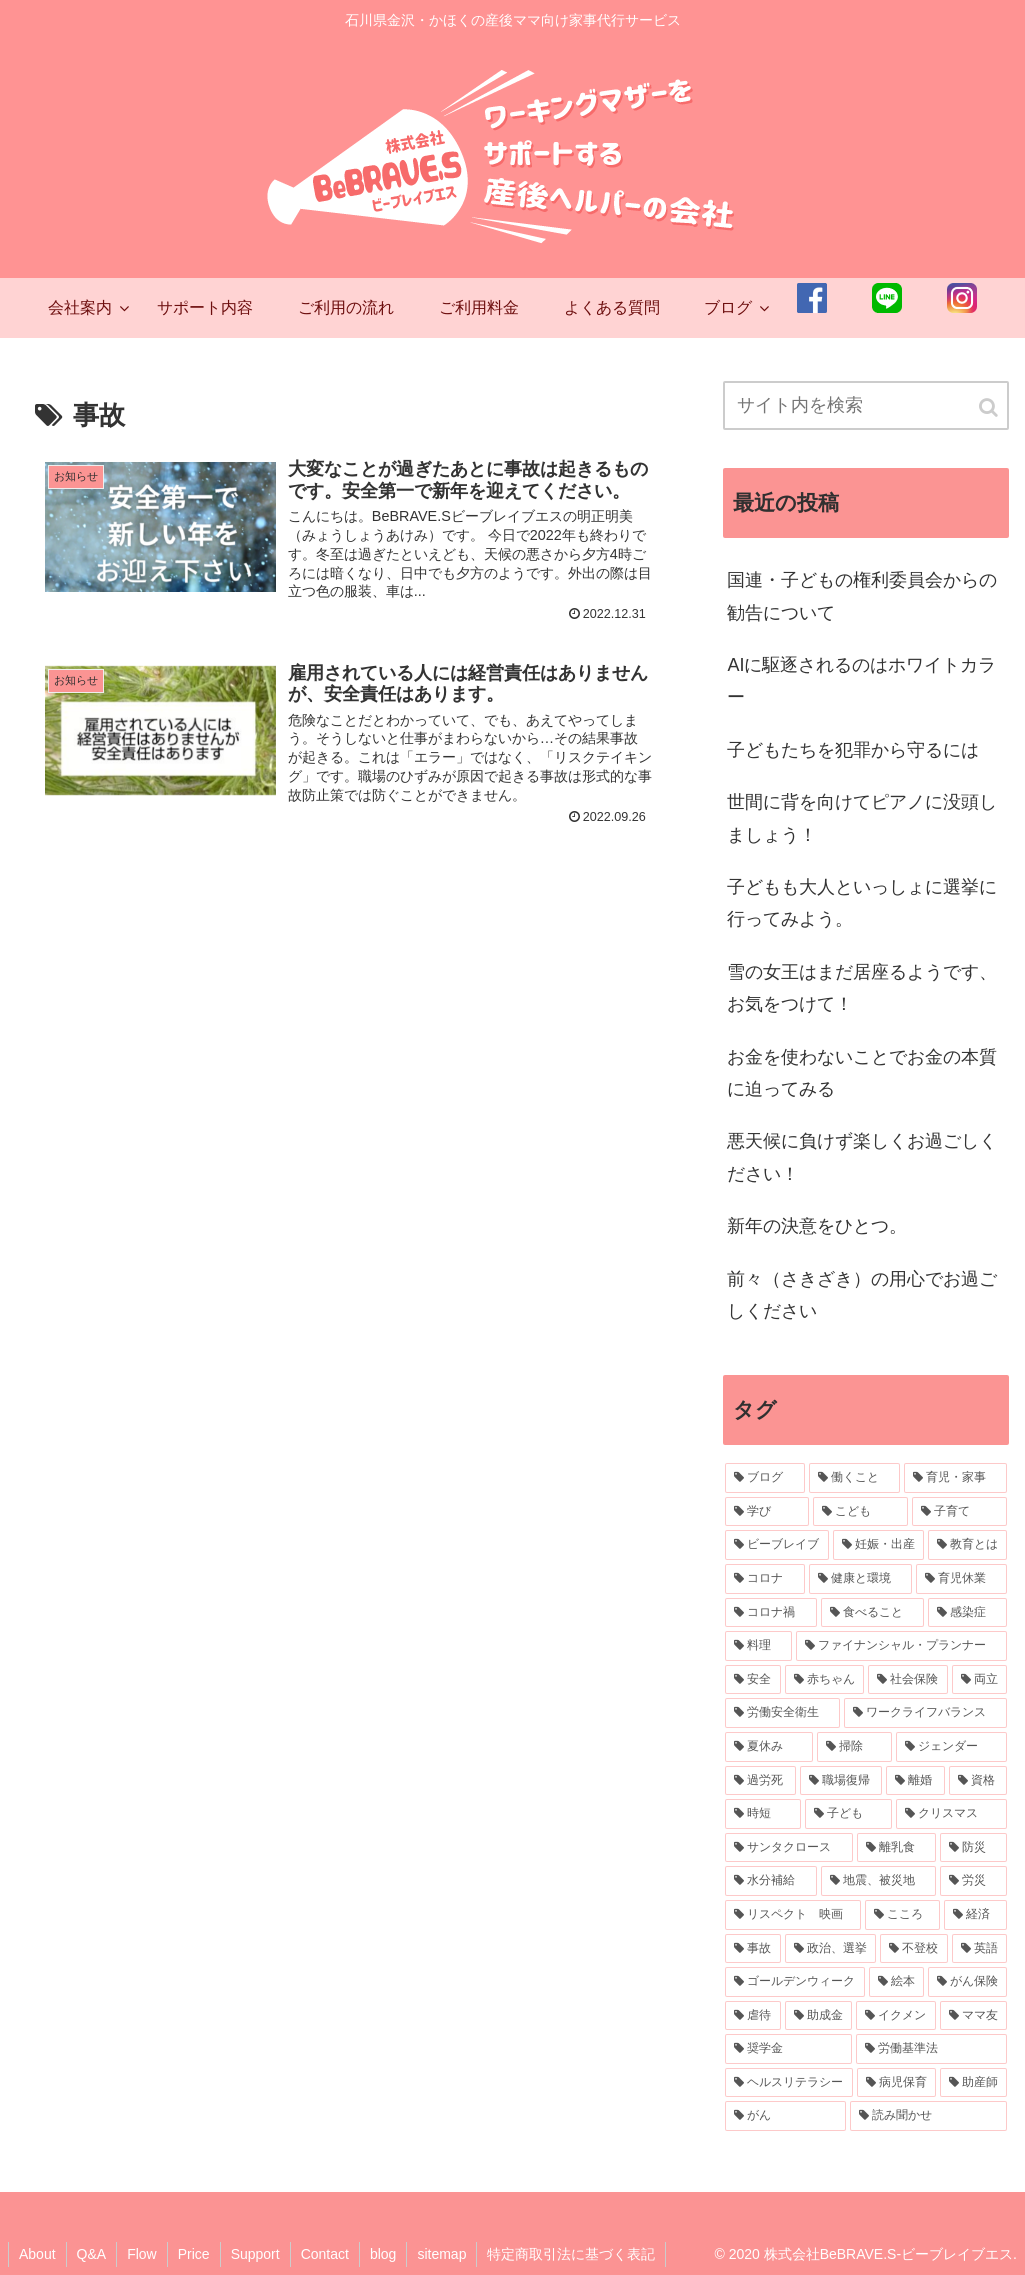 This screenshot has width=1025, height=2275. What do you see at coordinates (861, 681) in the screenshot?
I see `AIに駆逐されるのはホワイトカラー` at bounding box center [861, 681].